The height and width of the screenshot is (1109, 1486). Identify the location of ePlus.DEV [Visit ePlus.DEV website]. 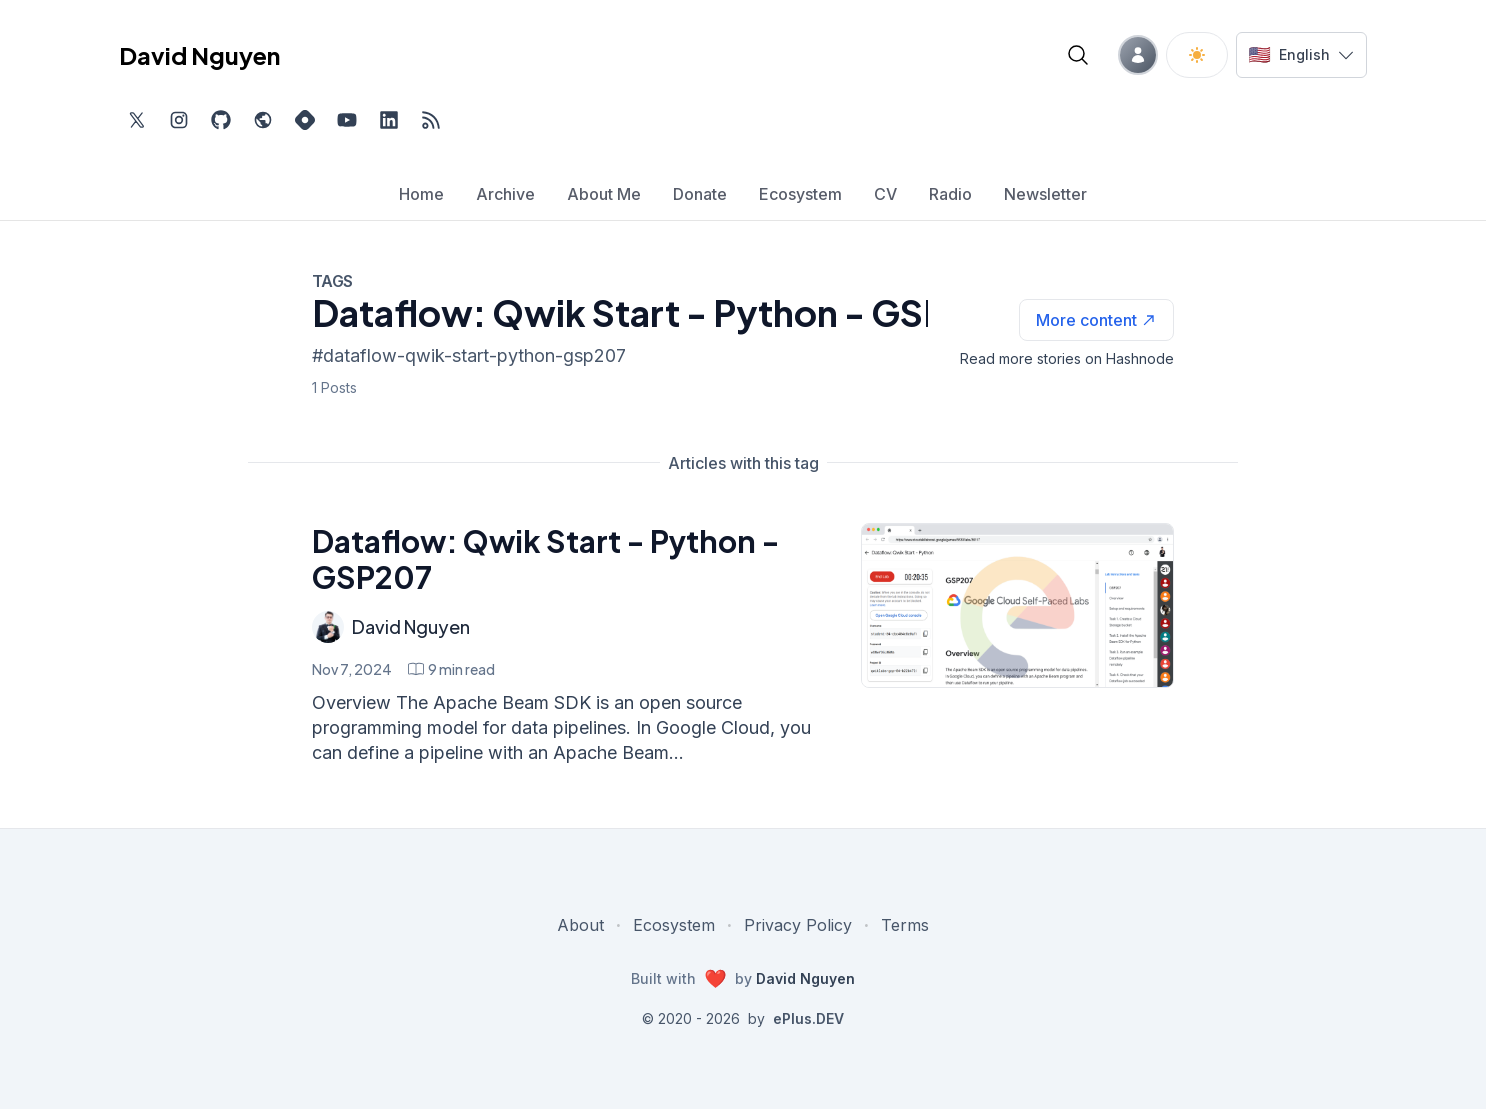
(808, 1018).